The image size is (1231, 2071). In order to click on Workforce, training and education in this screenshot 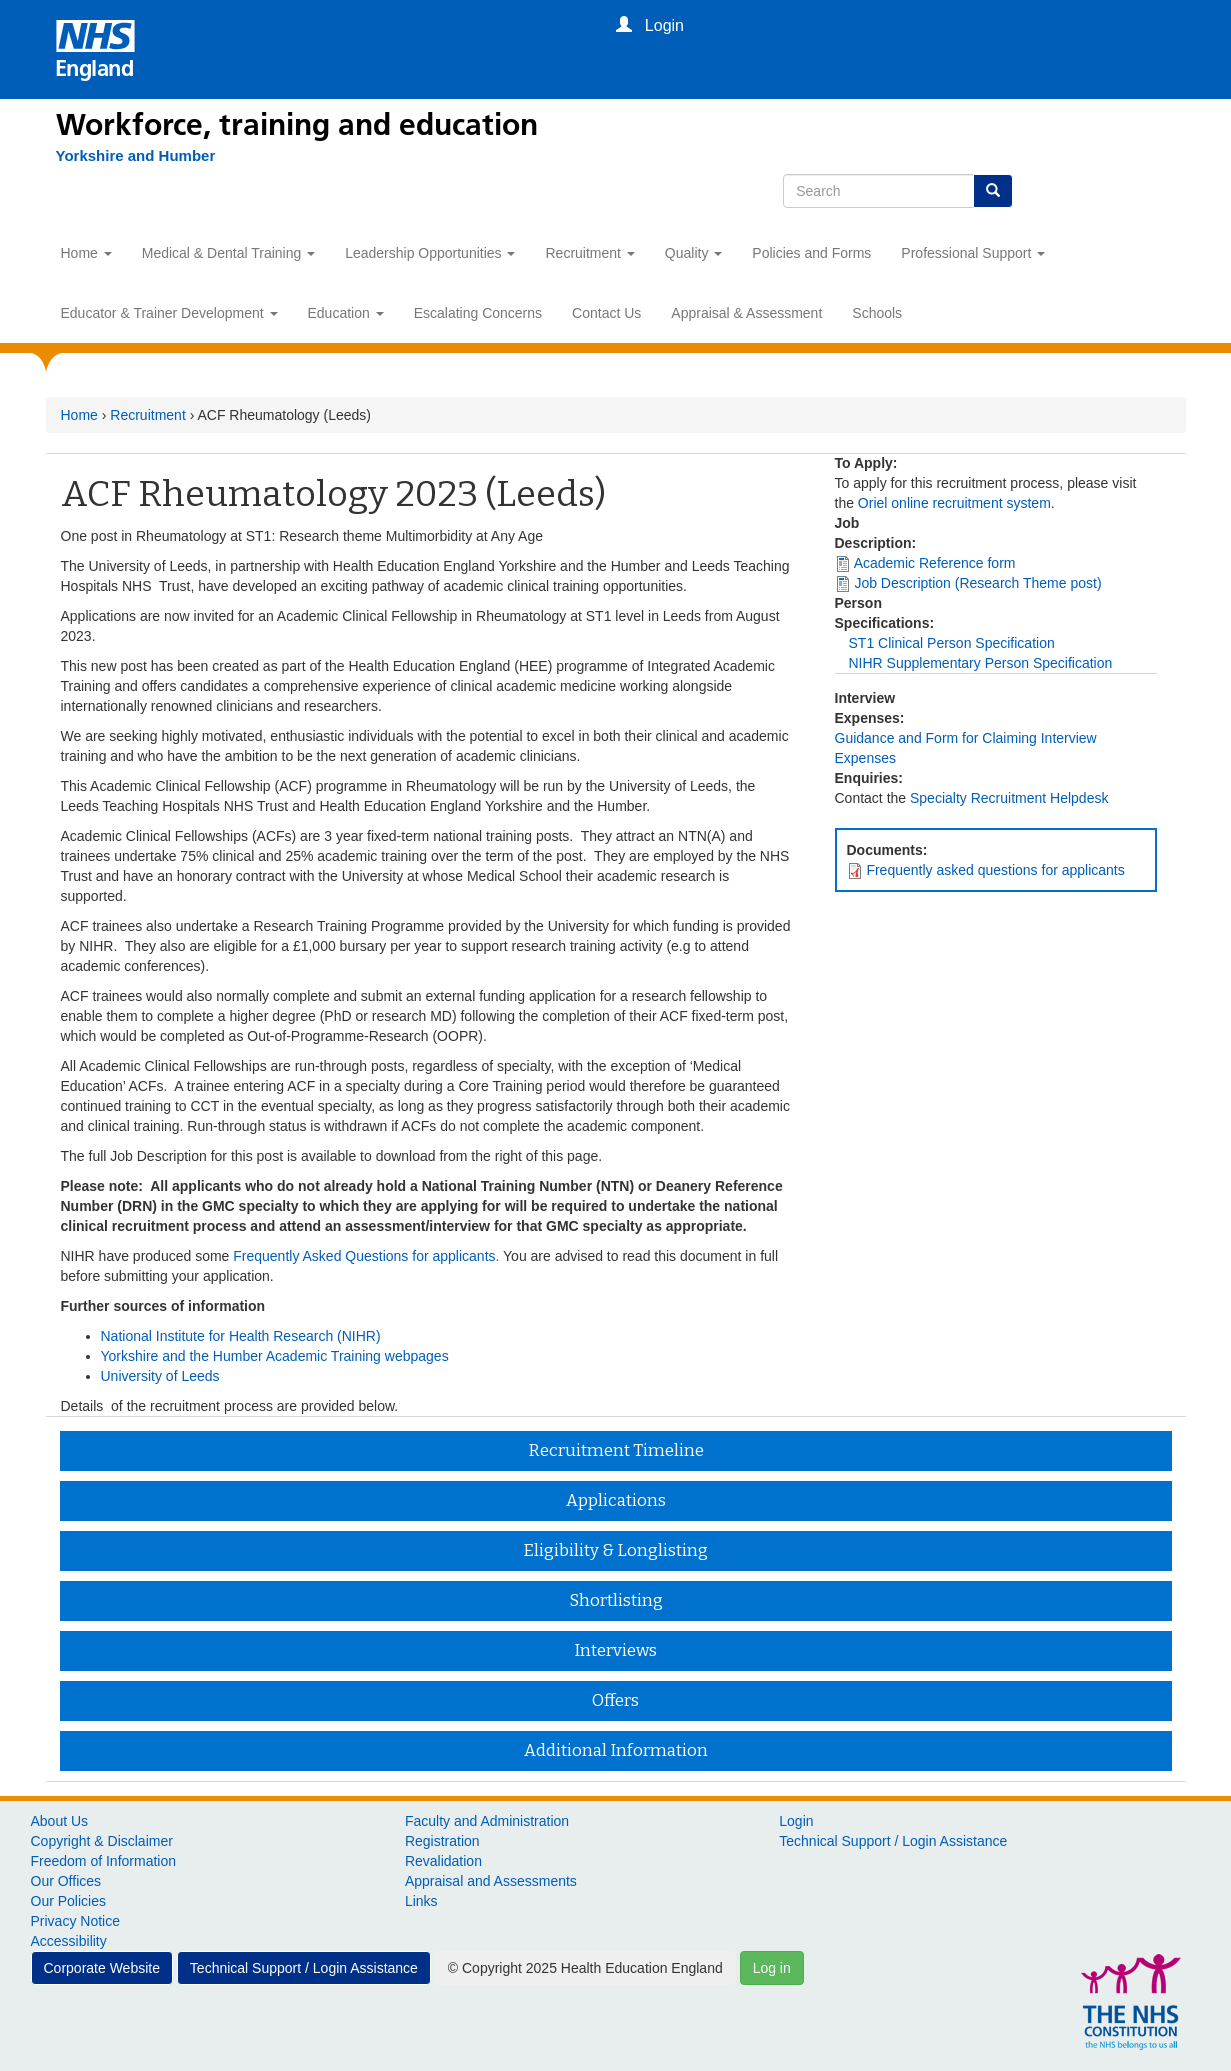, I will do `click(297, 125)`.